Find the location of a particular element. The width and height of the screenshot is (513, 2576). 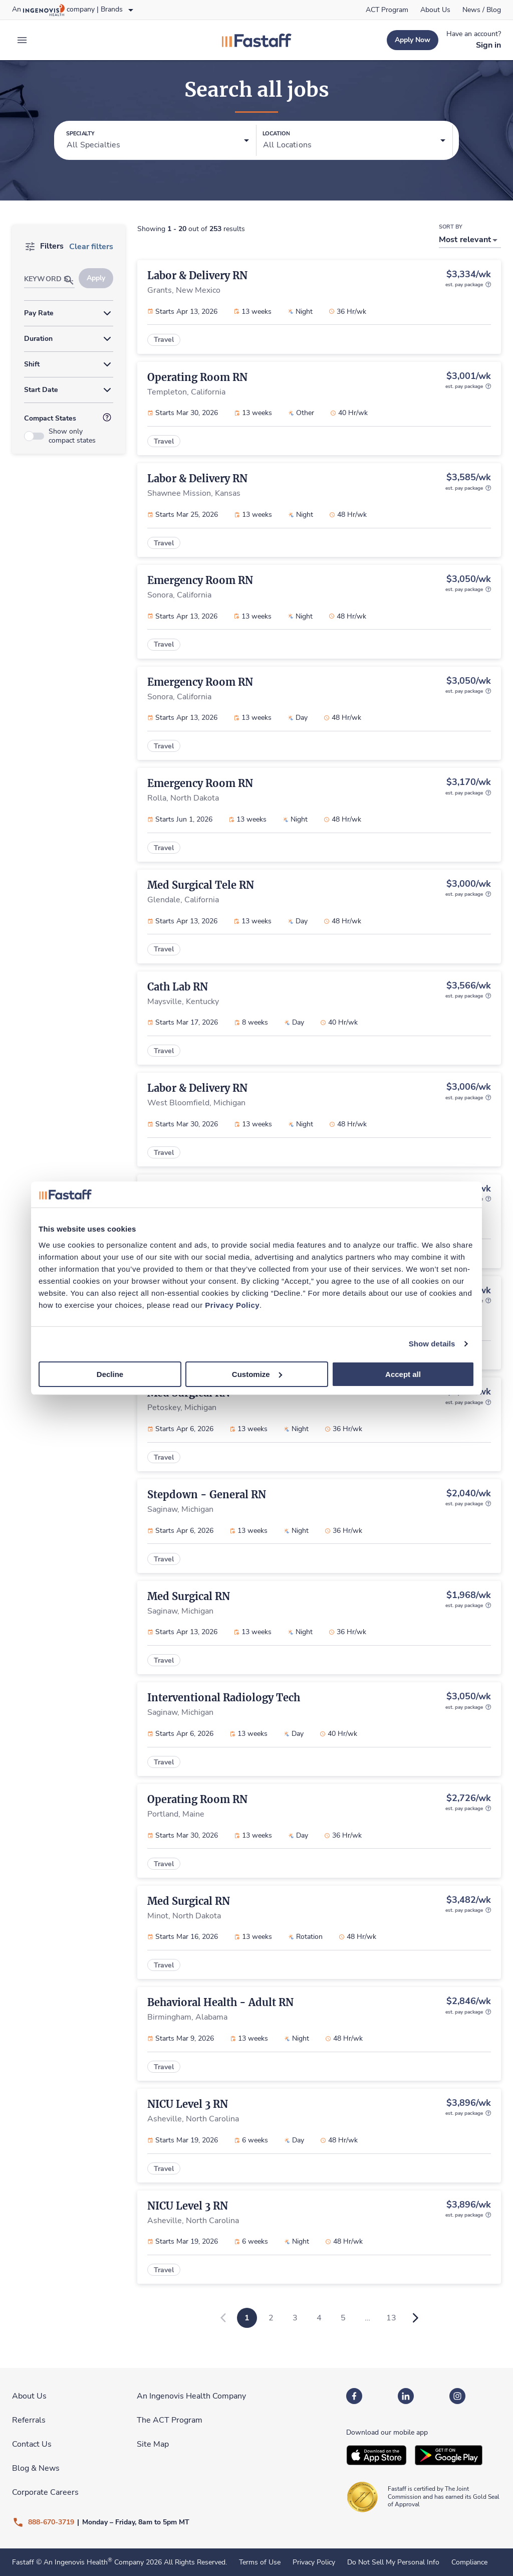

[link] is located at coordinates (387, 10).